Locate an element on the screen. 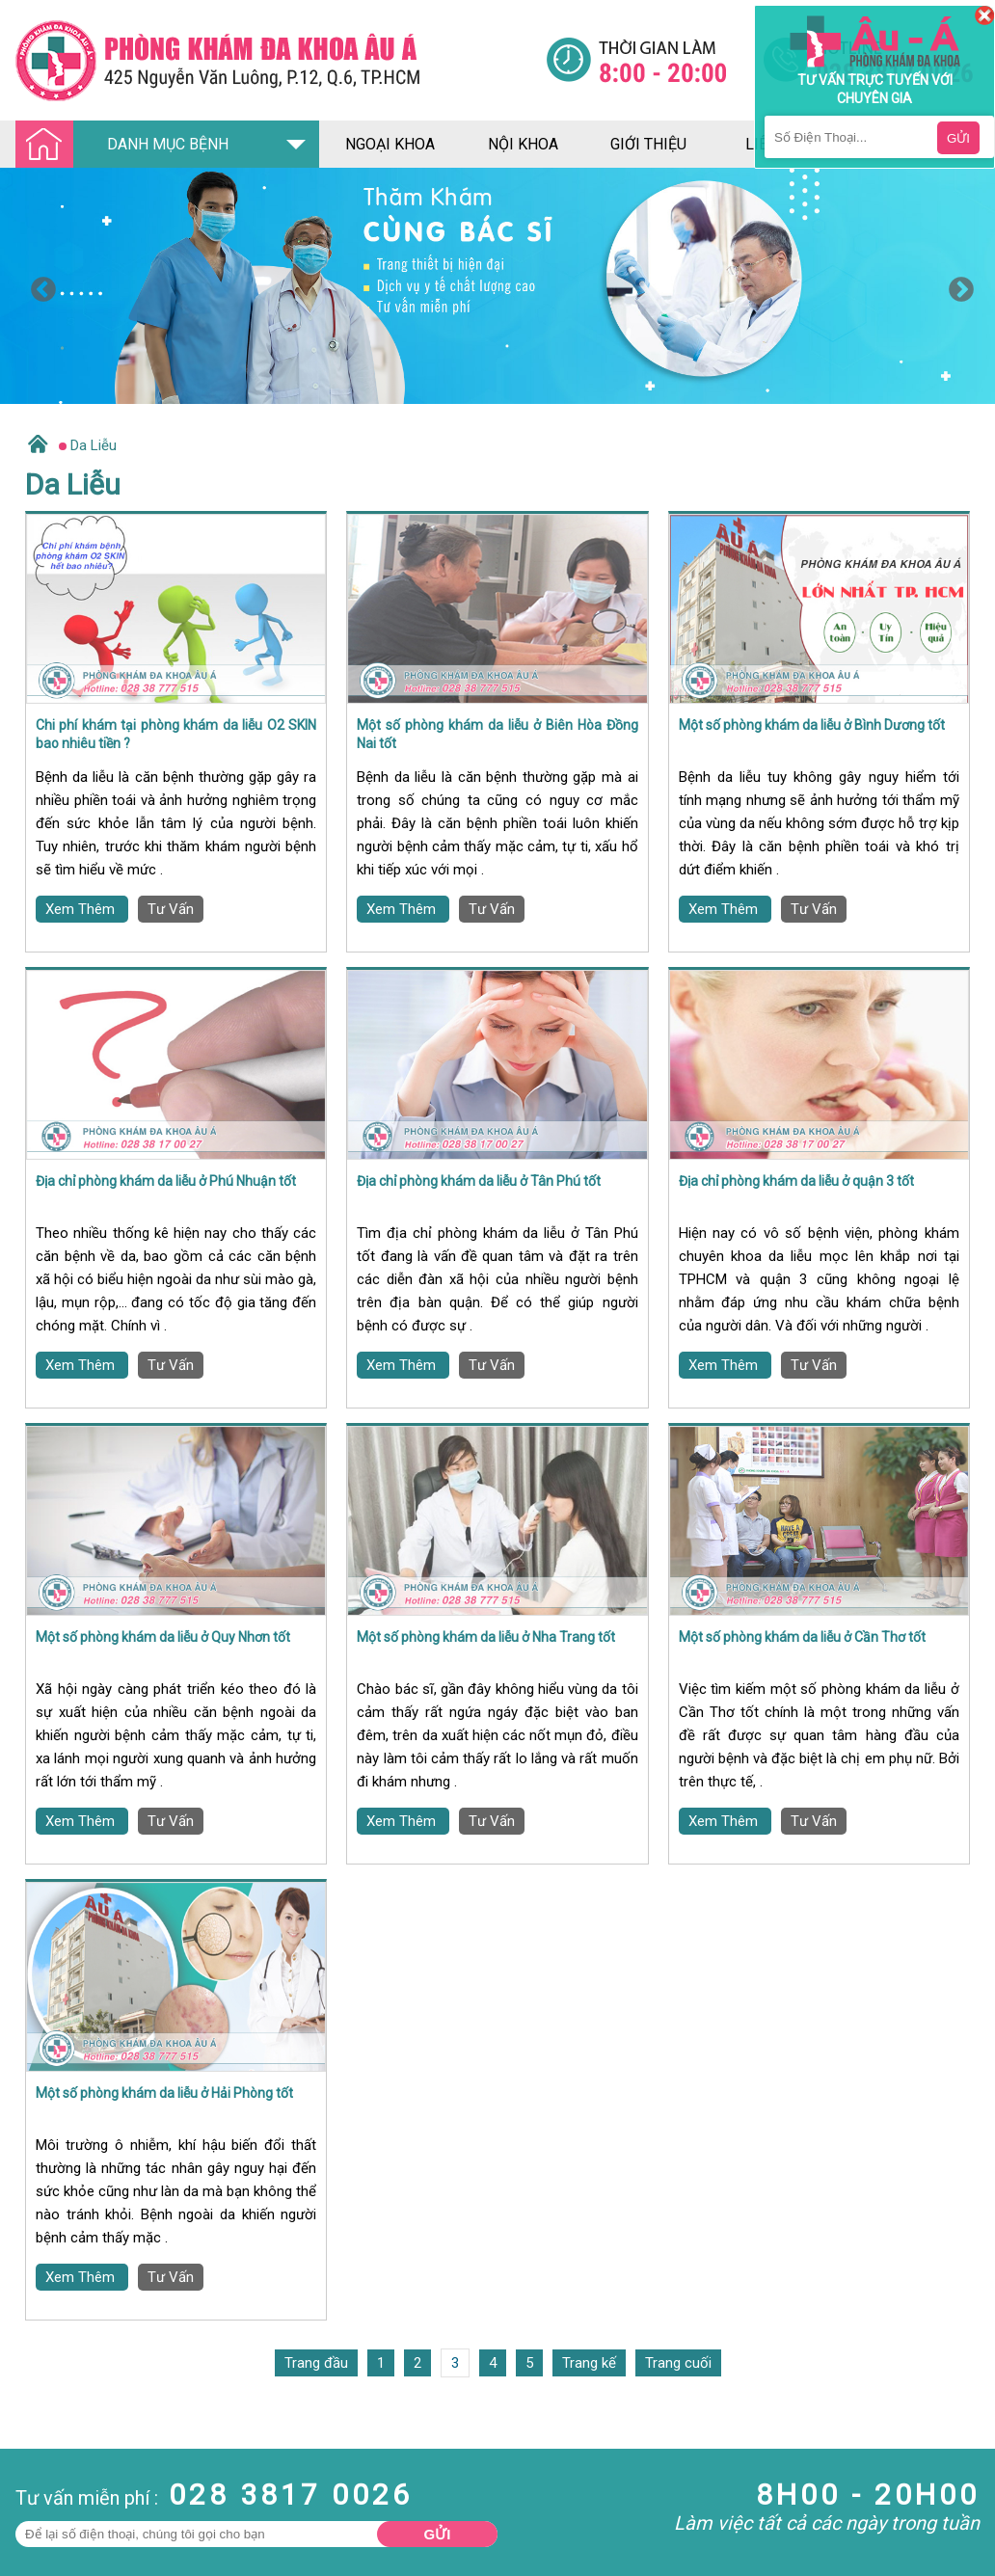 This screenshot has height=2576, width=995. Trang kế is located at coordinates (589, 2363).